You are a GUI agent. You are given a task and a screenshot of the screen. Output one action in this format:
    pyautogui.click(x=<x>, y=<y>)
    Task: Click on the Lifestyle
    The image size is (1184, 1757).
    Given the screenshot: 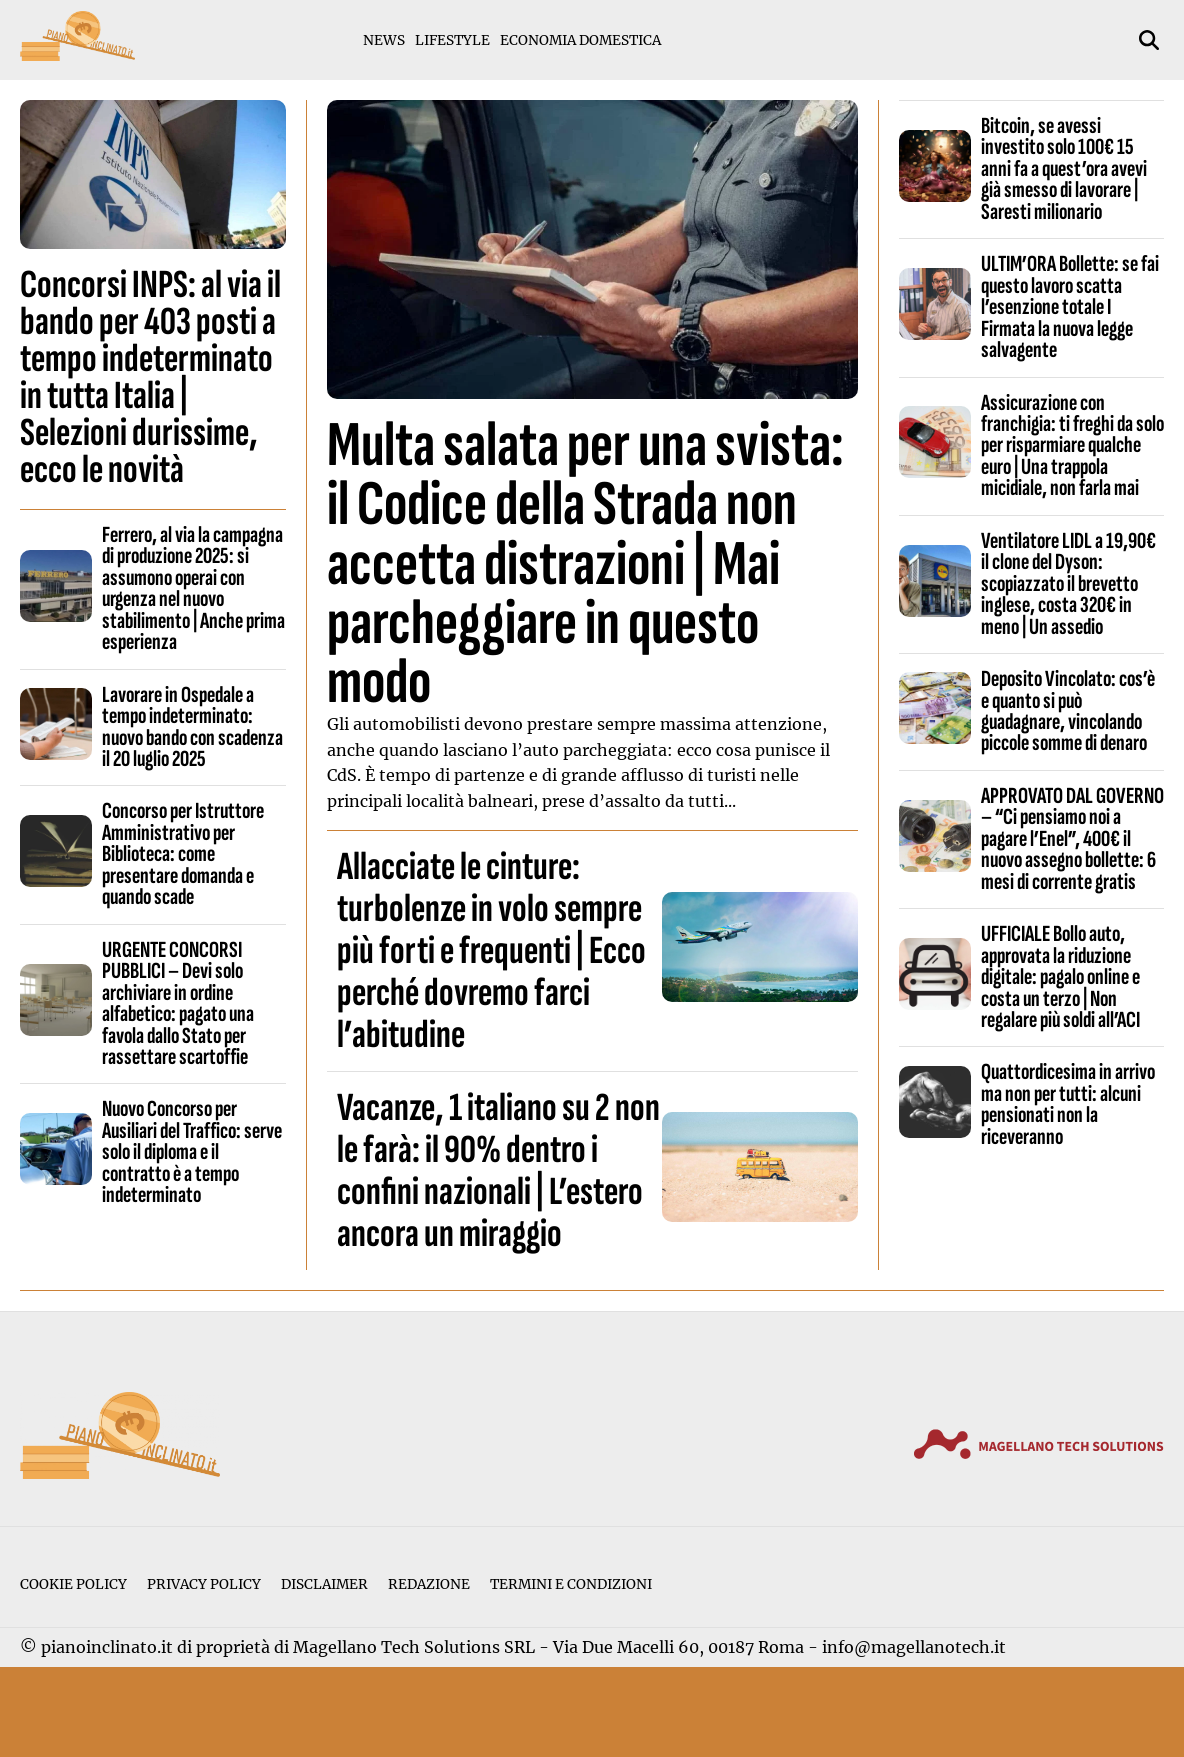 What is the action you would take?
    pyautogui.click(x=452, y=40)
    